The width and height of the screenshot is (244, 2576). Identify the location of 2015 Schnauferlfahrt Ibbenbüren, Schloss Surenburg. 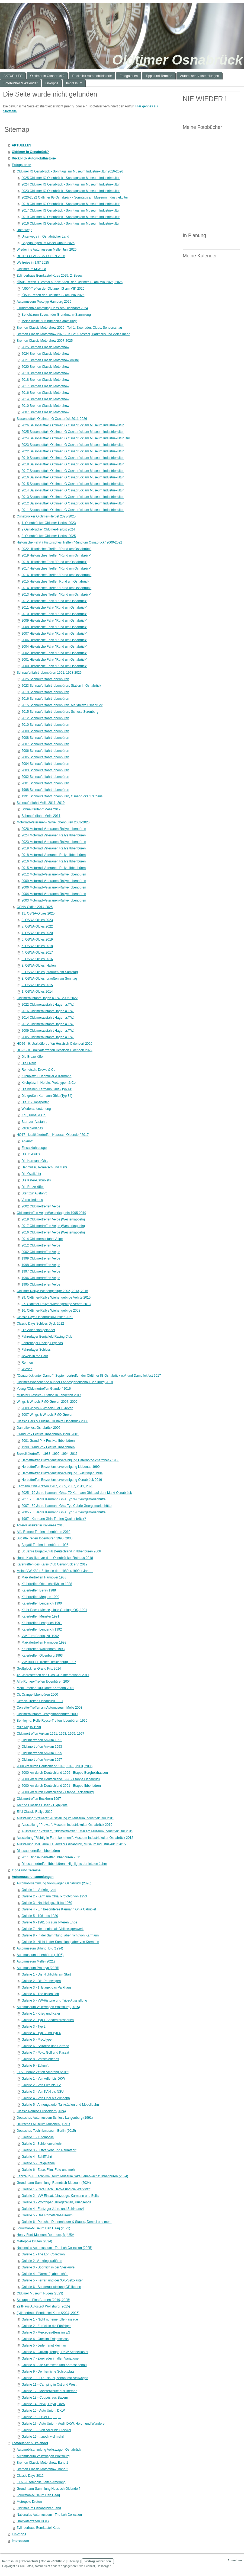
(59, 712).